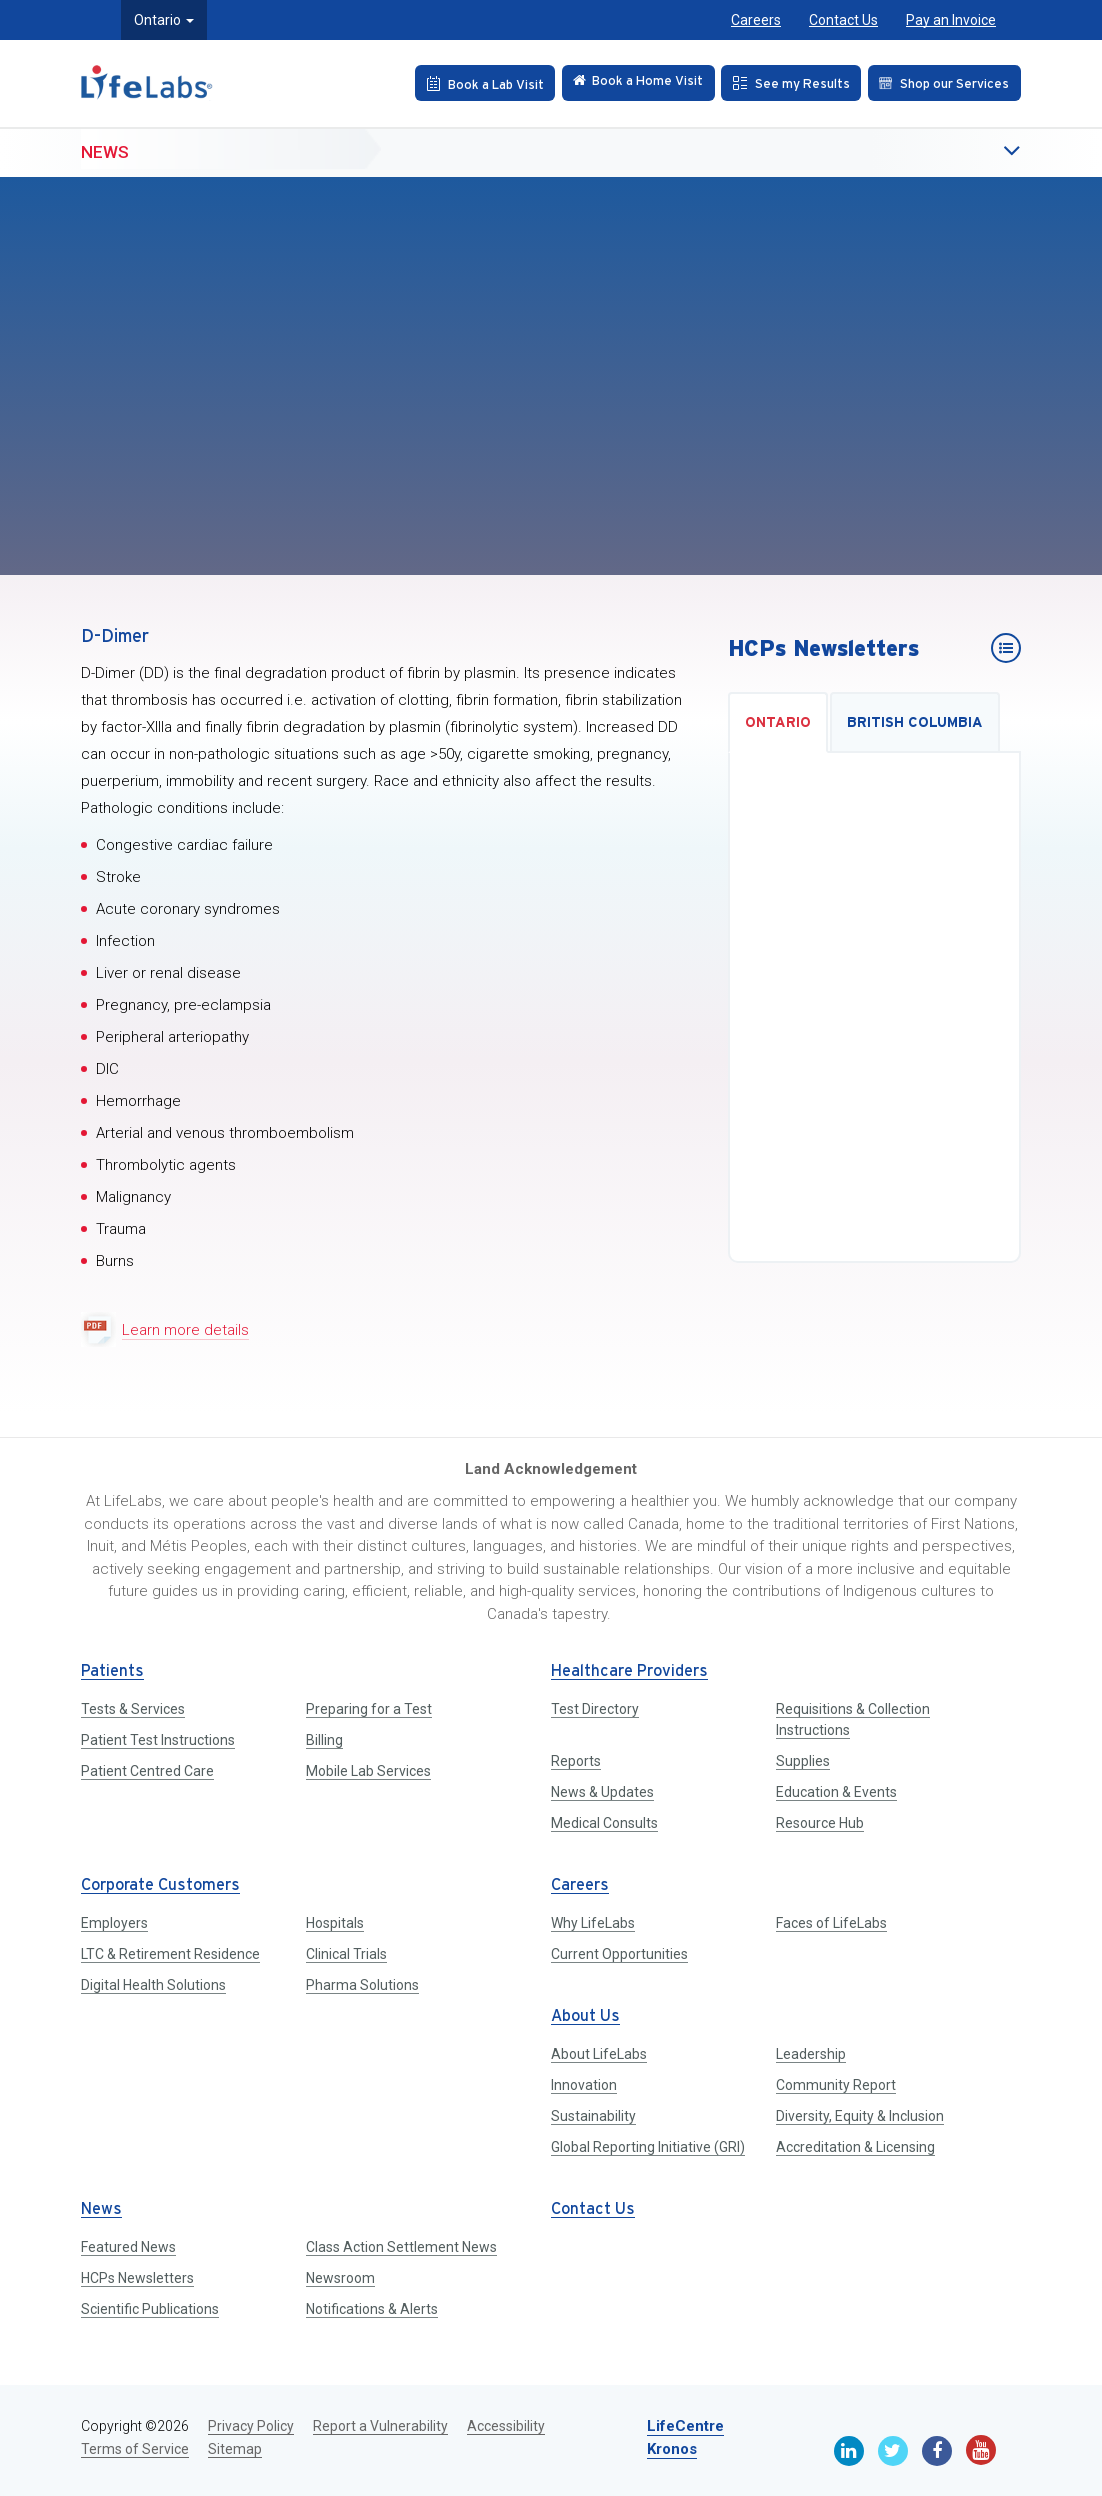 Image resolution: width=1102 pixels, height=2496 pixels. I want to click on Notifications & Alerts, so click(372, 2309).